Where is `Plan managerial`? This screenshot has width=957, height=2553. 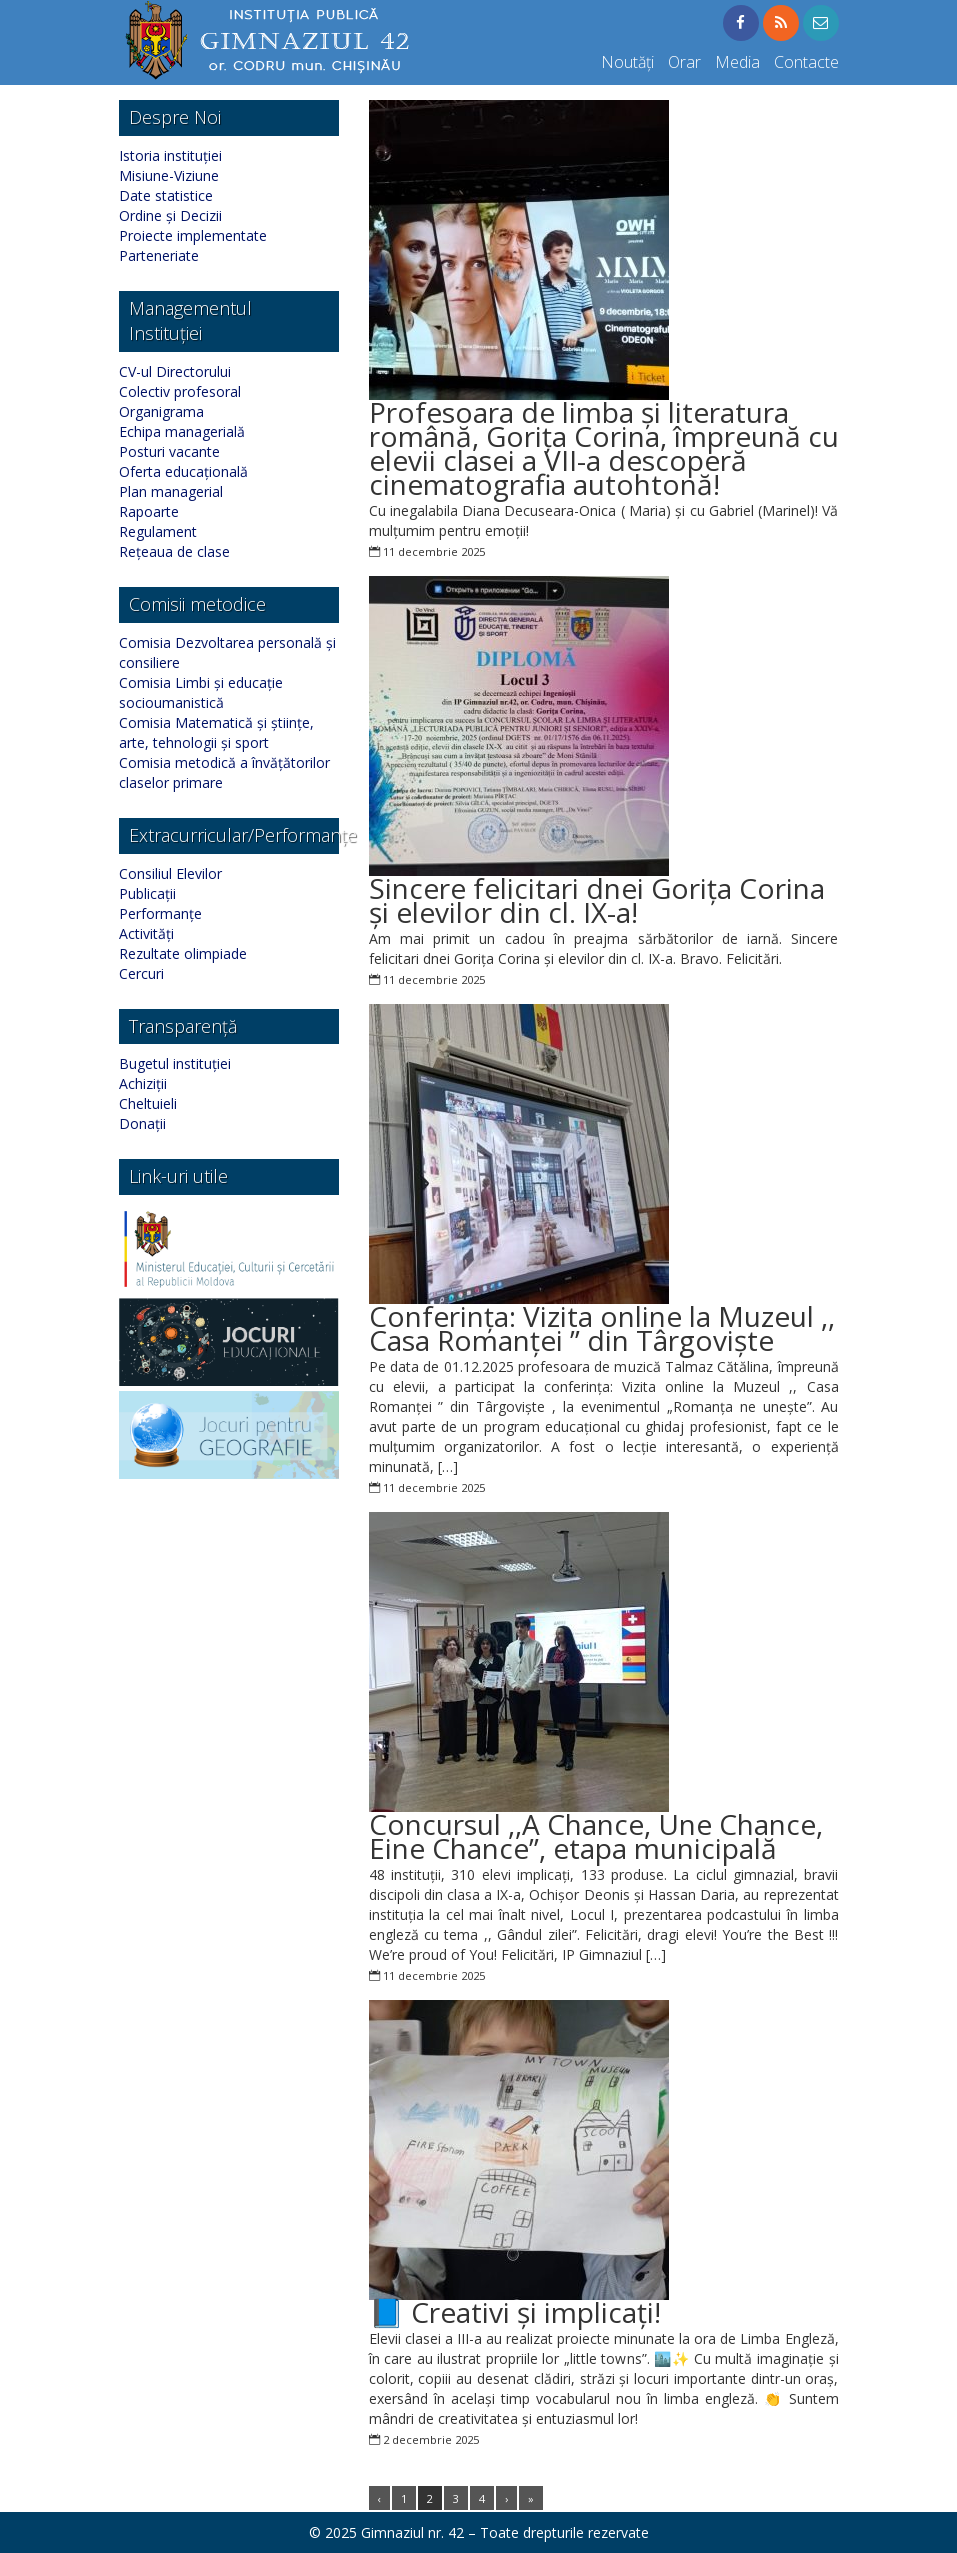 Plan managerial is located at coordinates (171, 491).